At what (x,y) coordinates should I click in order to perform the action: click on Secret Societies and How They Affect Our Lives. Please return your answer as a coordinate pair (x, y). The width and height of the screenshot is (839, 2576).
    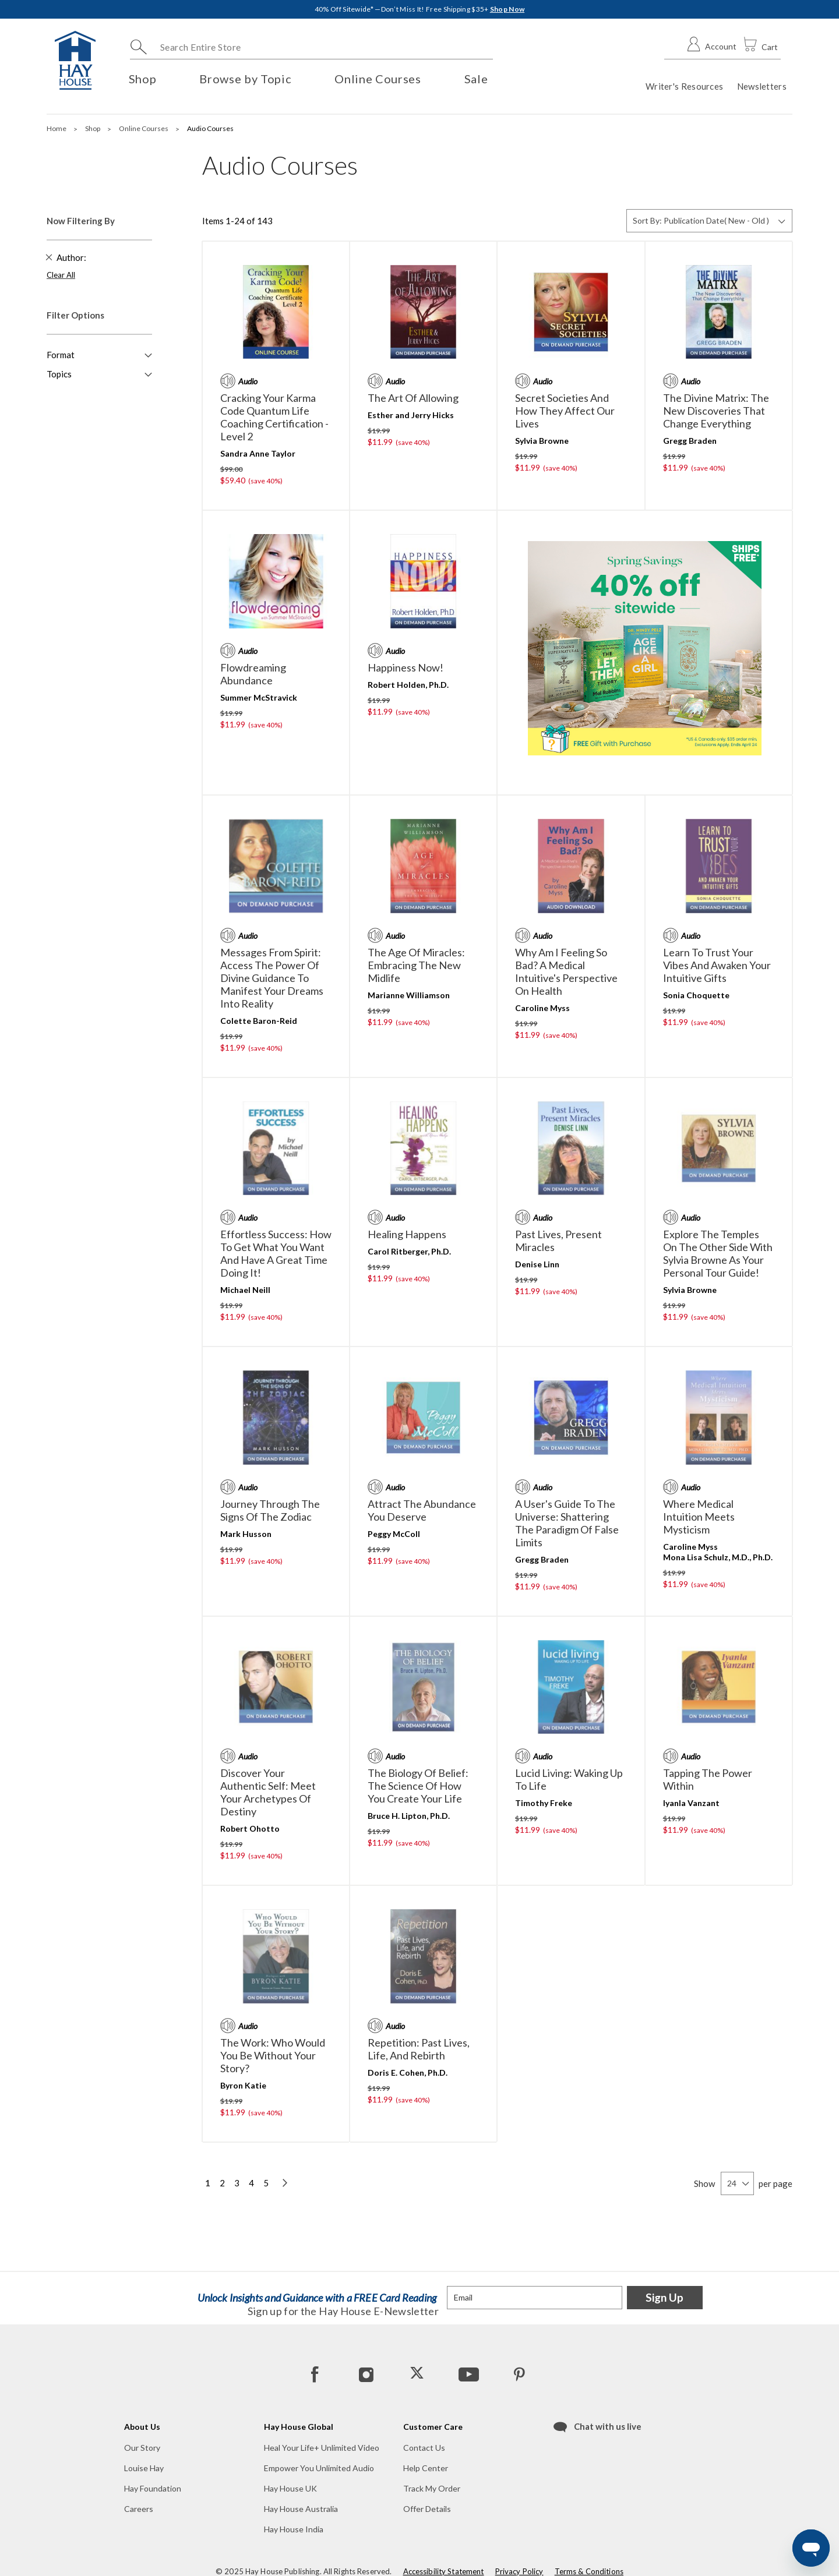
    Looking at the image, I should click on (565, 410).